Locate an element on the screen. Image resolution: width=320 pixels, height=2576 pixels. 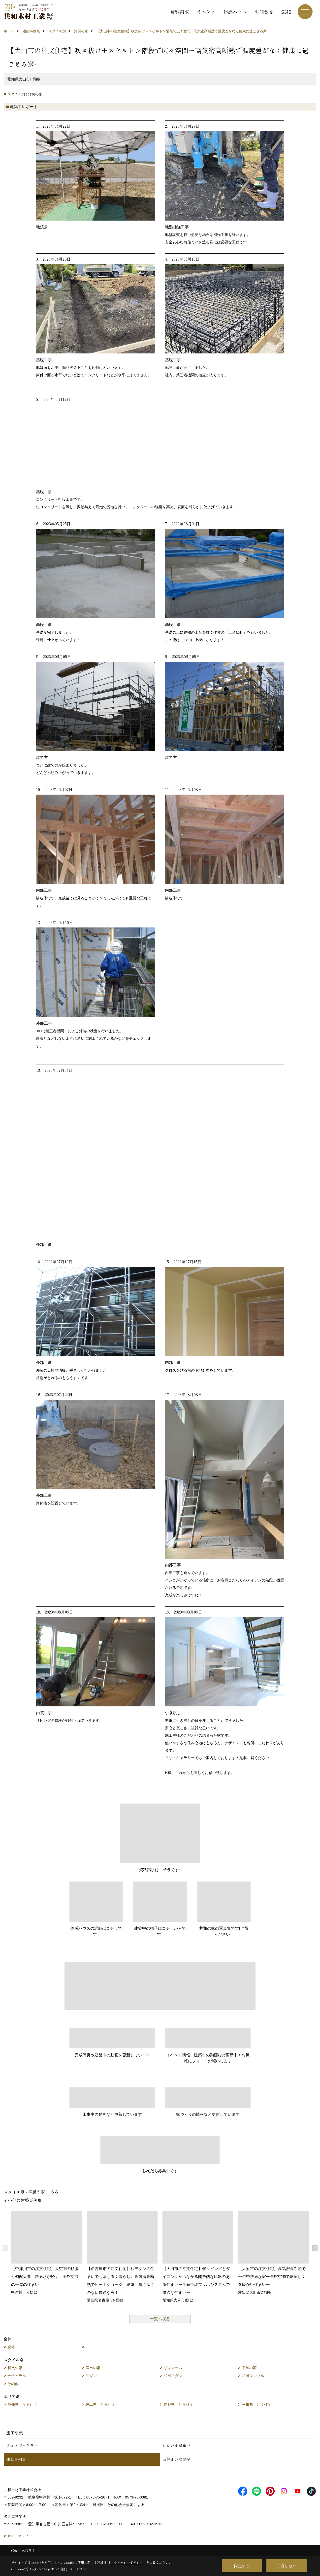
モダン is located at coordinates (91, 2376).